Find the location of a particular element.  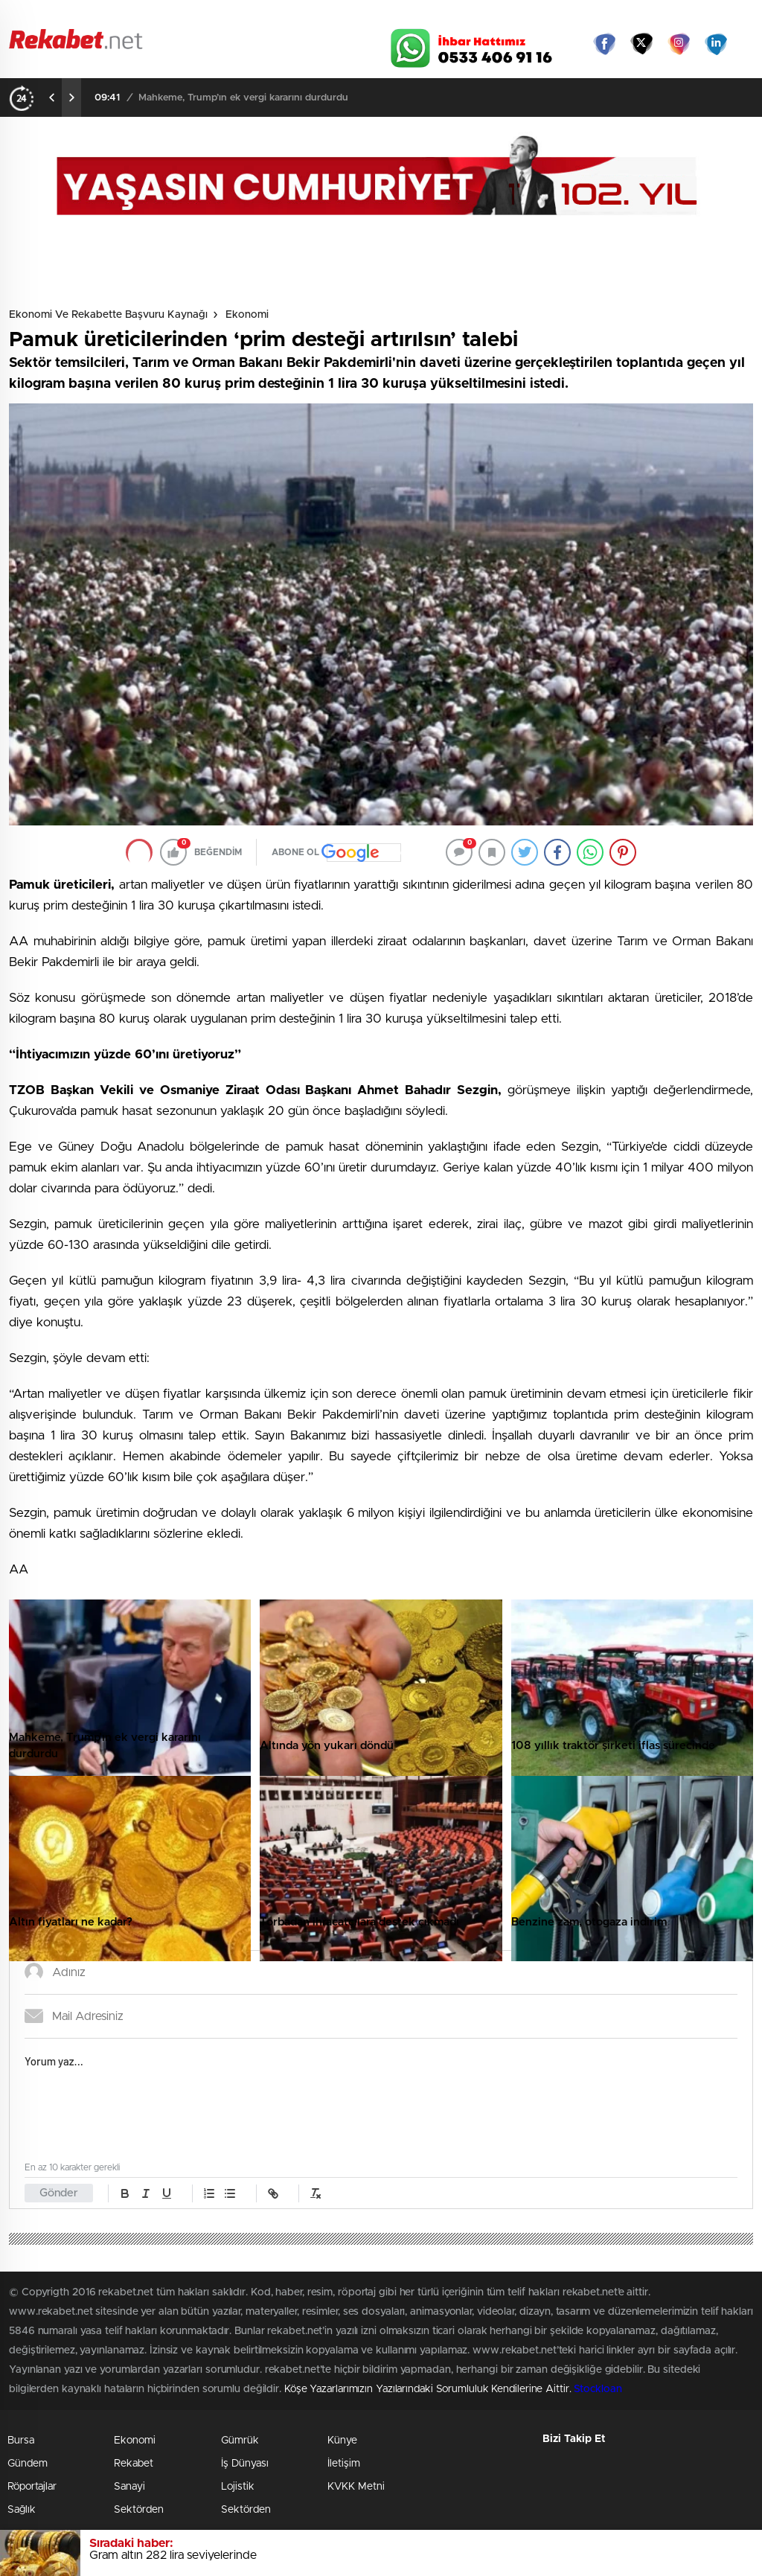

İletişim is located at coordinates (343, 2463).